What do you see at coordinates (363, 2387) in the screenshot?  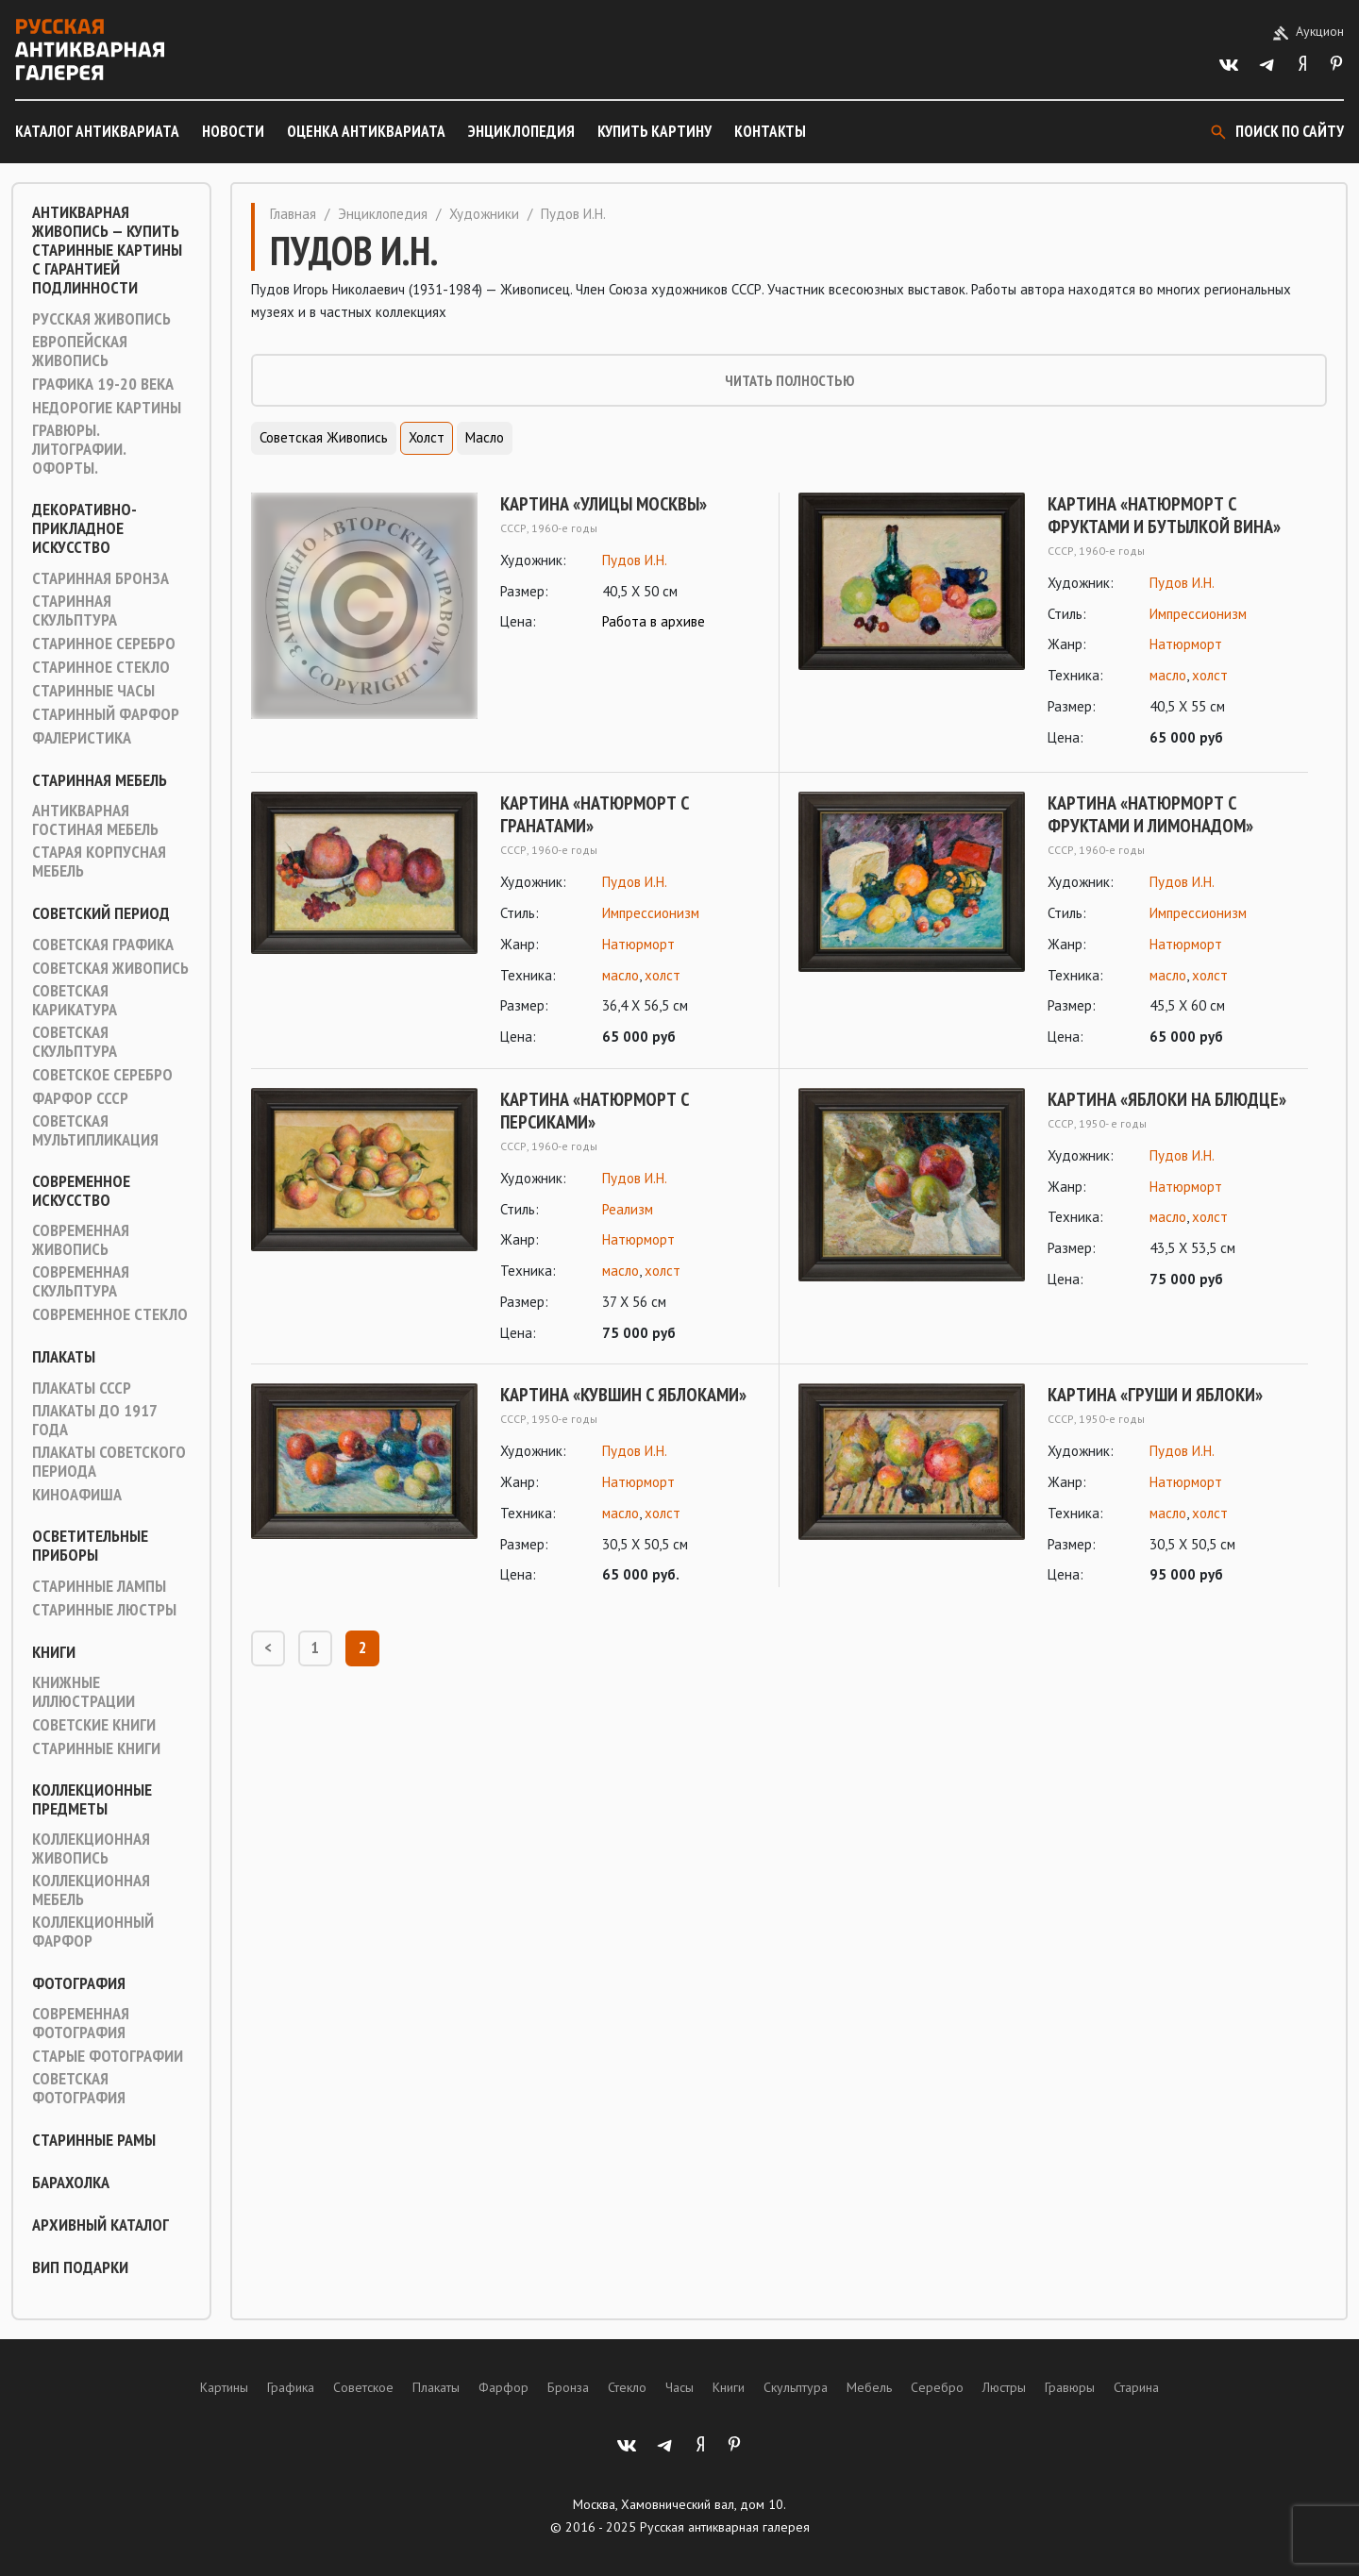 I see `Советское` at bounding box center [363, 2387].